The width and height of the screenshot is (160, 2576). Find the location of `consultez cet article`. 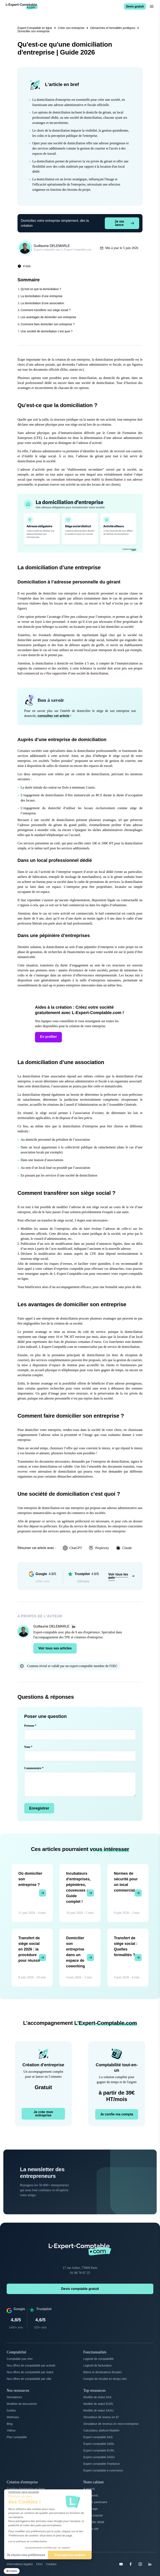

consultez cet article is located at coordinates (53, 716).